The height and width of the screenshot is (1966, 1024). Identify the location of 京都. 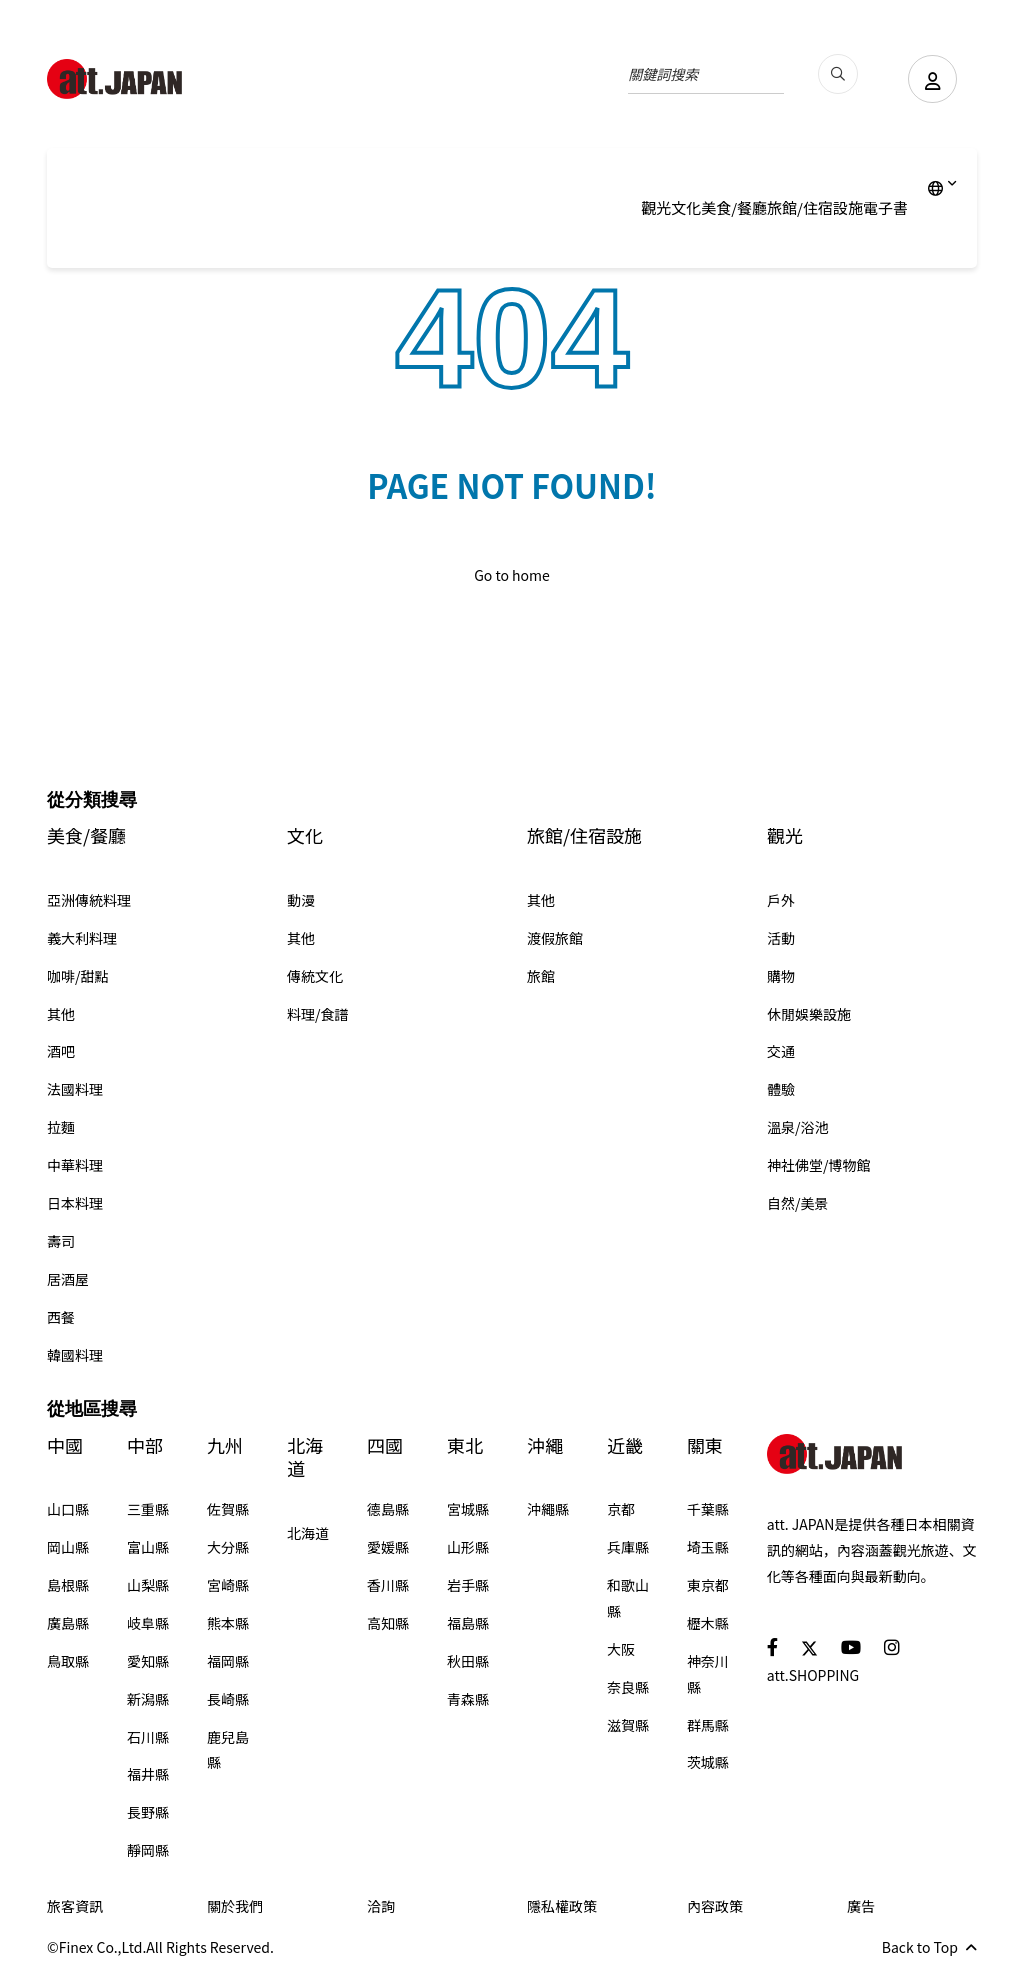
(621, 1509).